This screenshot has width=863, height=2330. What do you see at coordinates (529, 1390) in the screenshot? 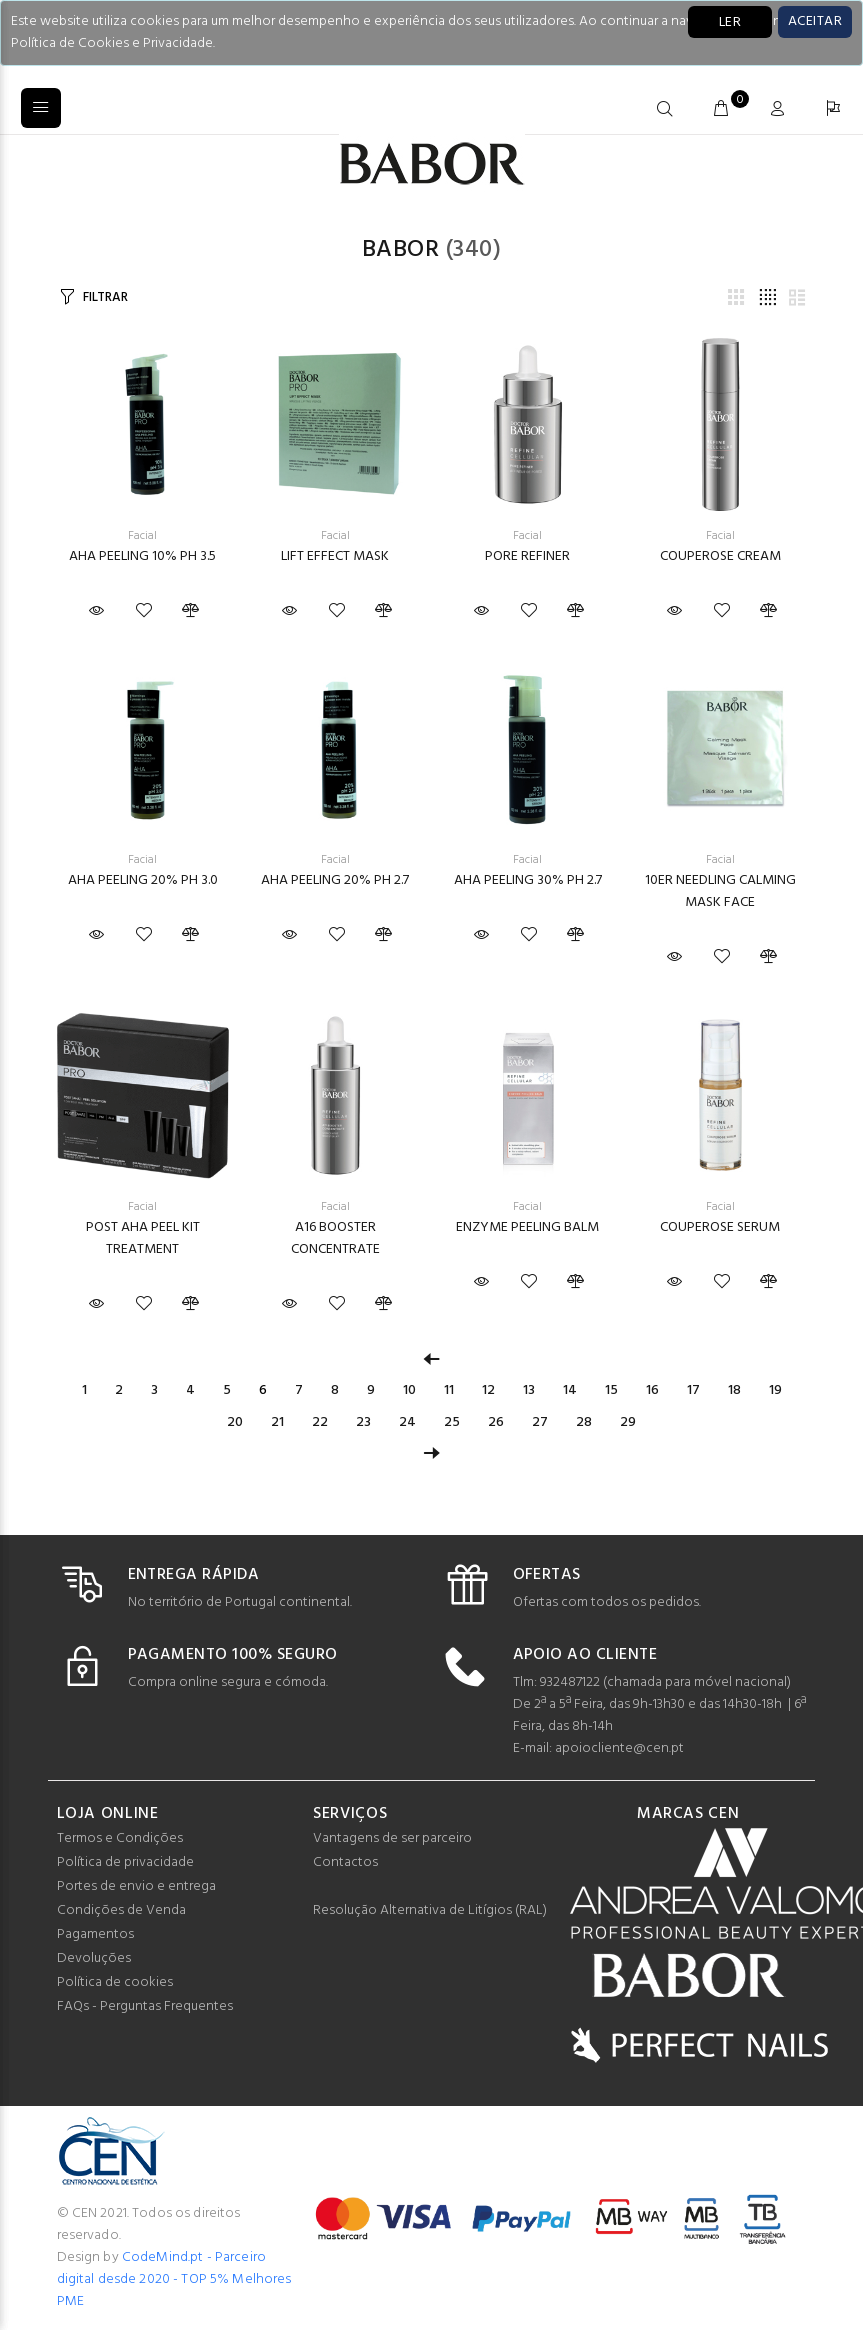
I see `13` at bounding box center [529, 1390].